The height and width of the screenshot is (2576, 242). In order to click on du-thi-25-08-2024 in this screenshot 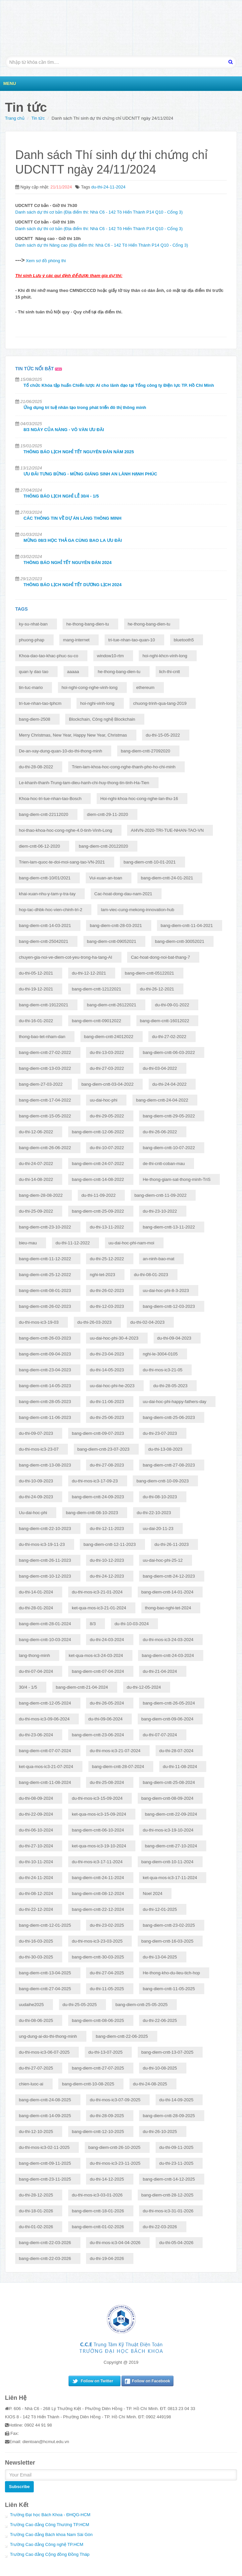, I will do `click(107, 1782)`.